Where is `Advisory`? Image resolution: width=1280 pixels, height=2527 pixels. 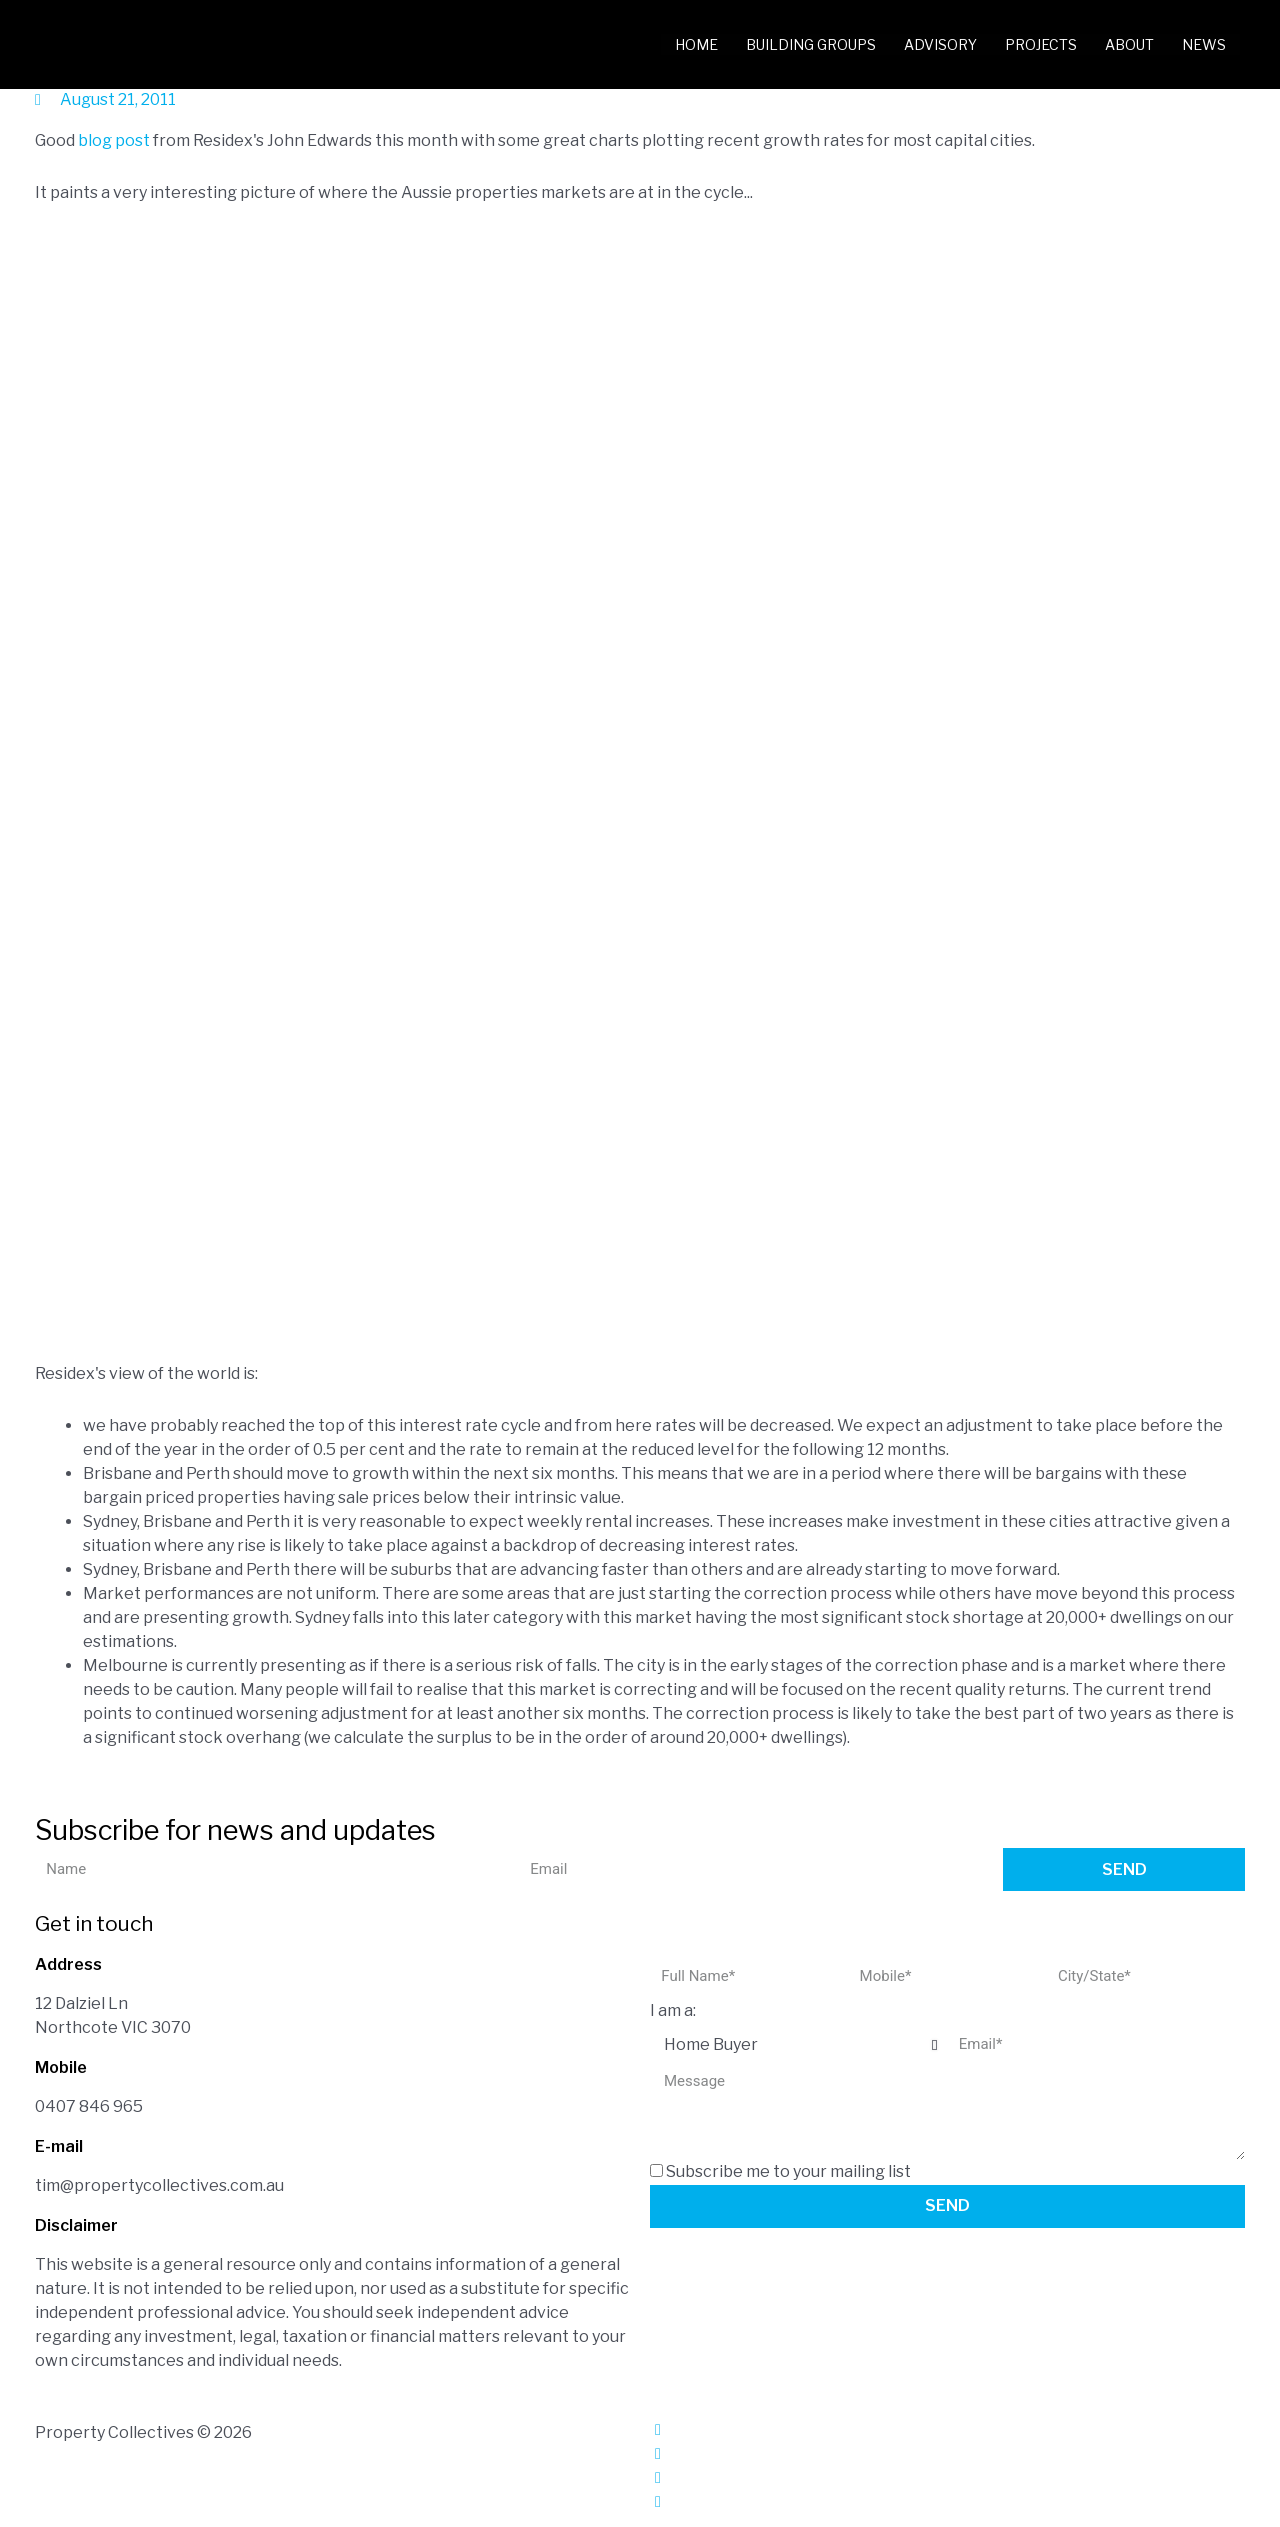
Advisory is located at coordinates (940, 44).